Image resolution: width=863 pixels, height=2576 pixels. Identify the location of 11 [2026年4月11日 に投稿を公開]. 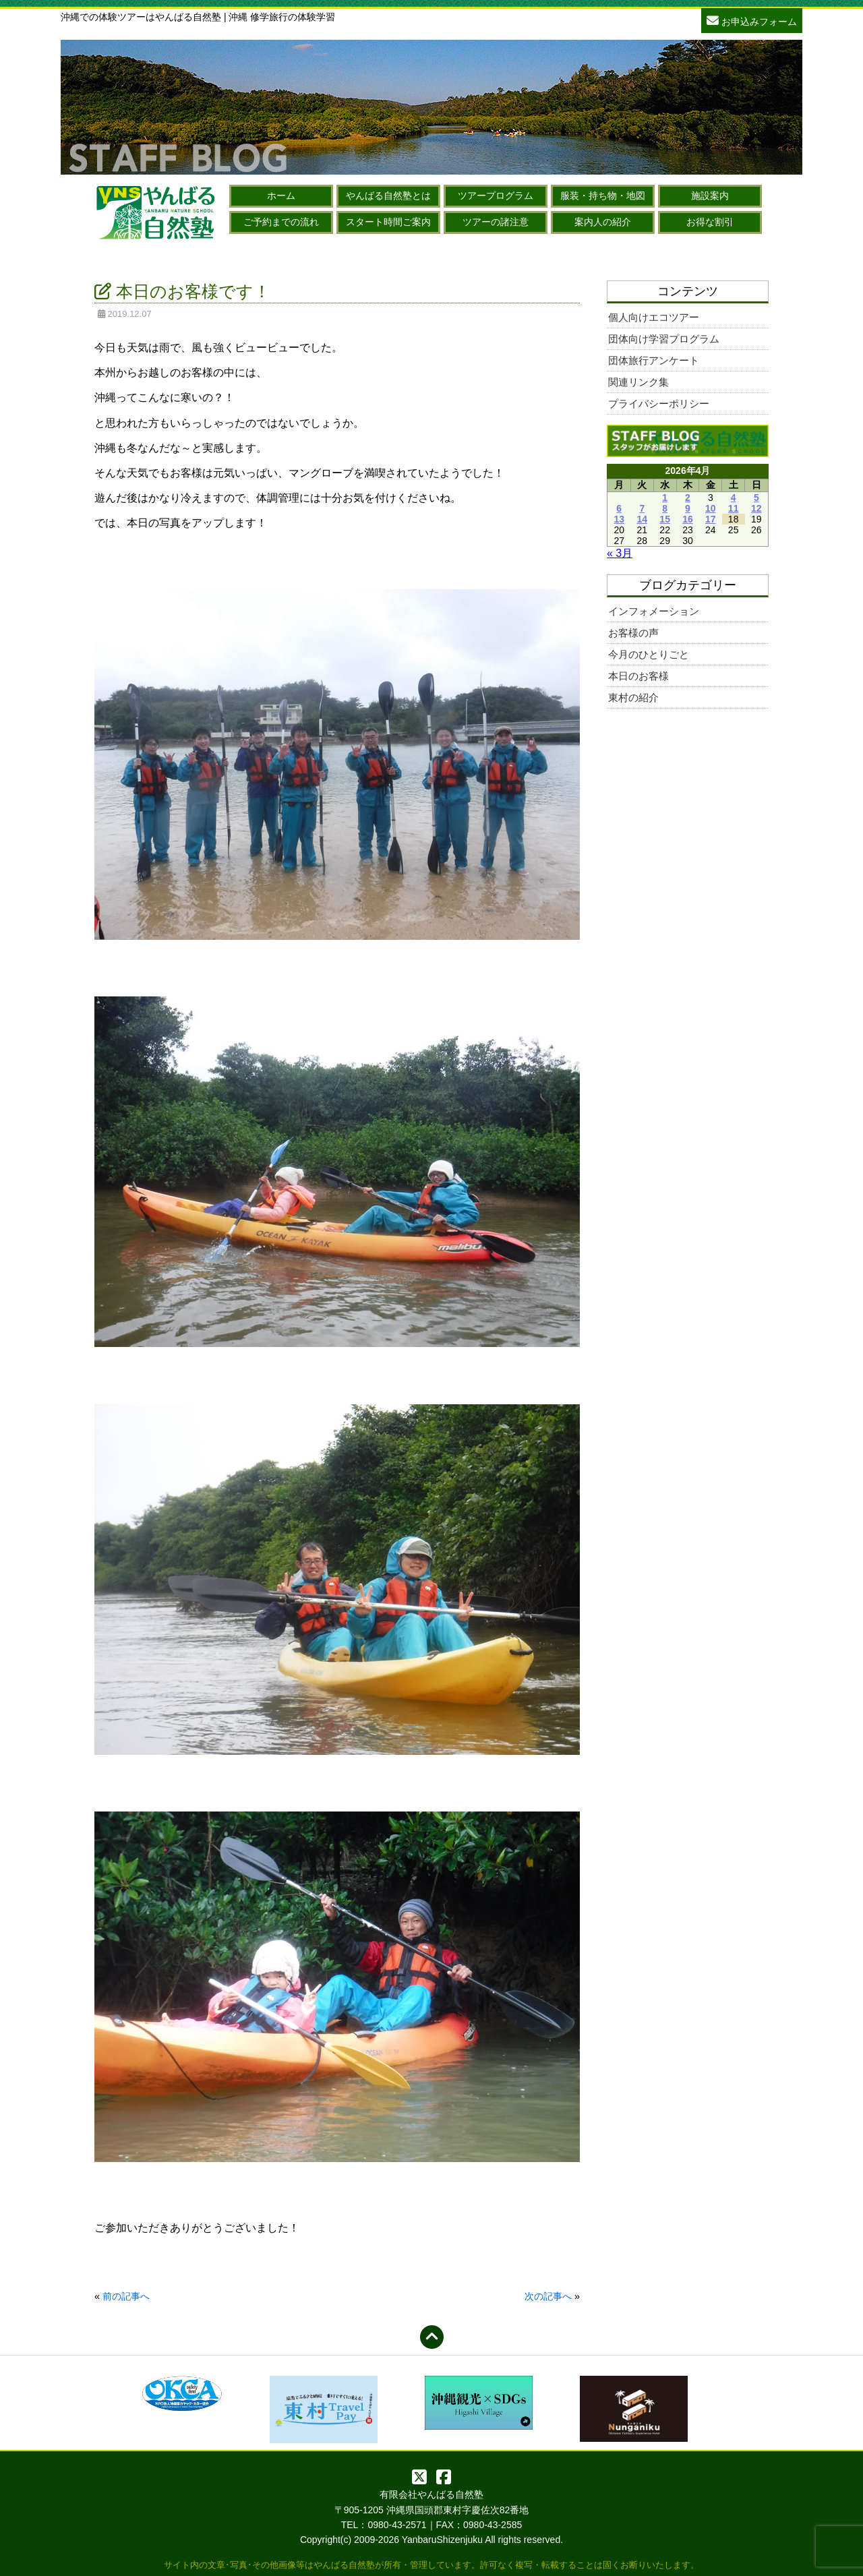
(733, 508).